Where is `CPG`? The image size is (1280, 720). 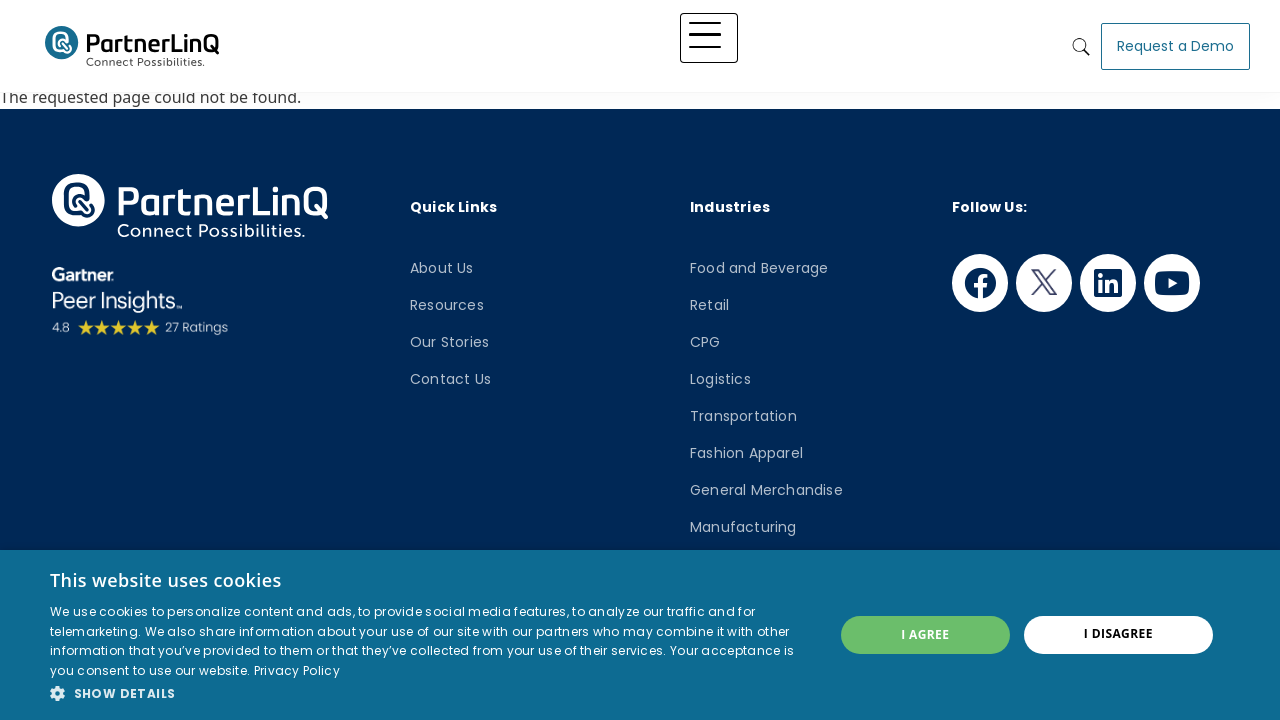 CPG is located at coordinates (705, 342).